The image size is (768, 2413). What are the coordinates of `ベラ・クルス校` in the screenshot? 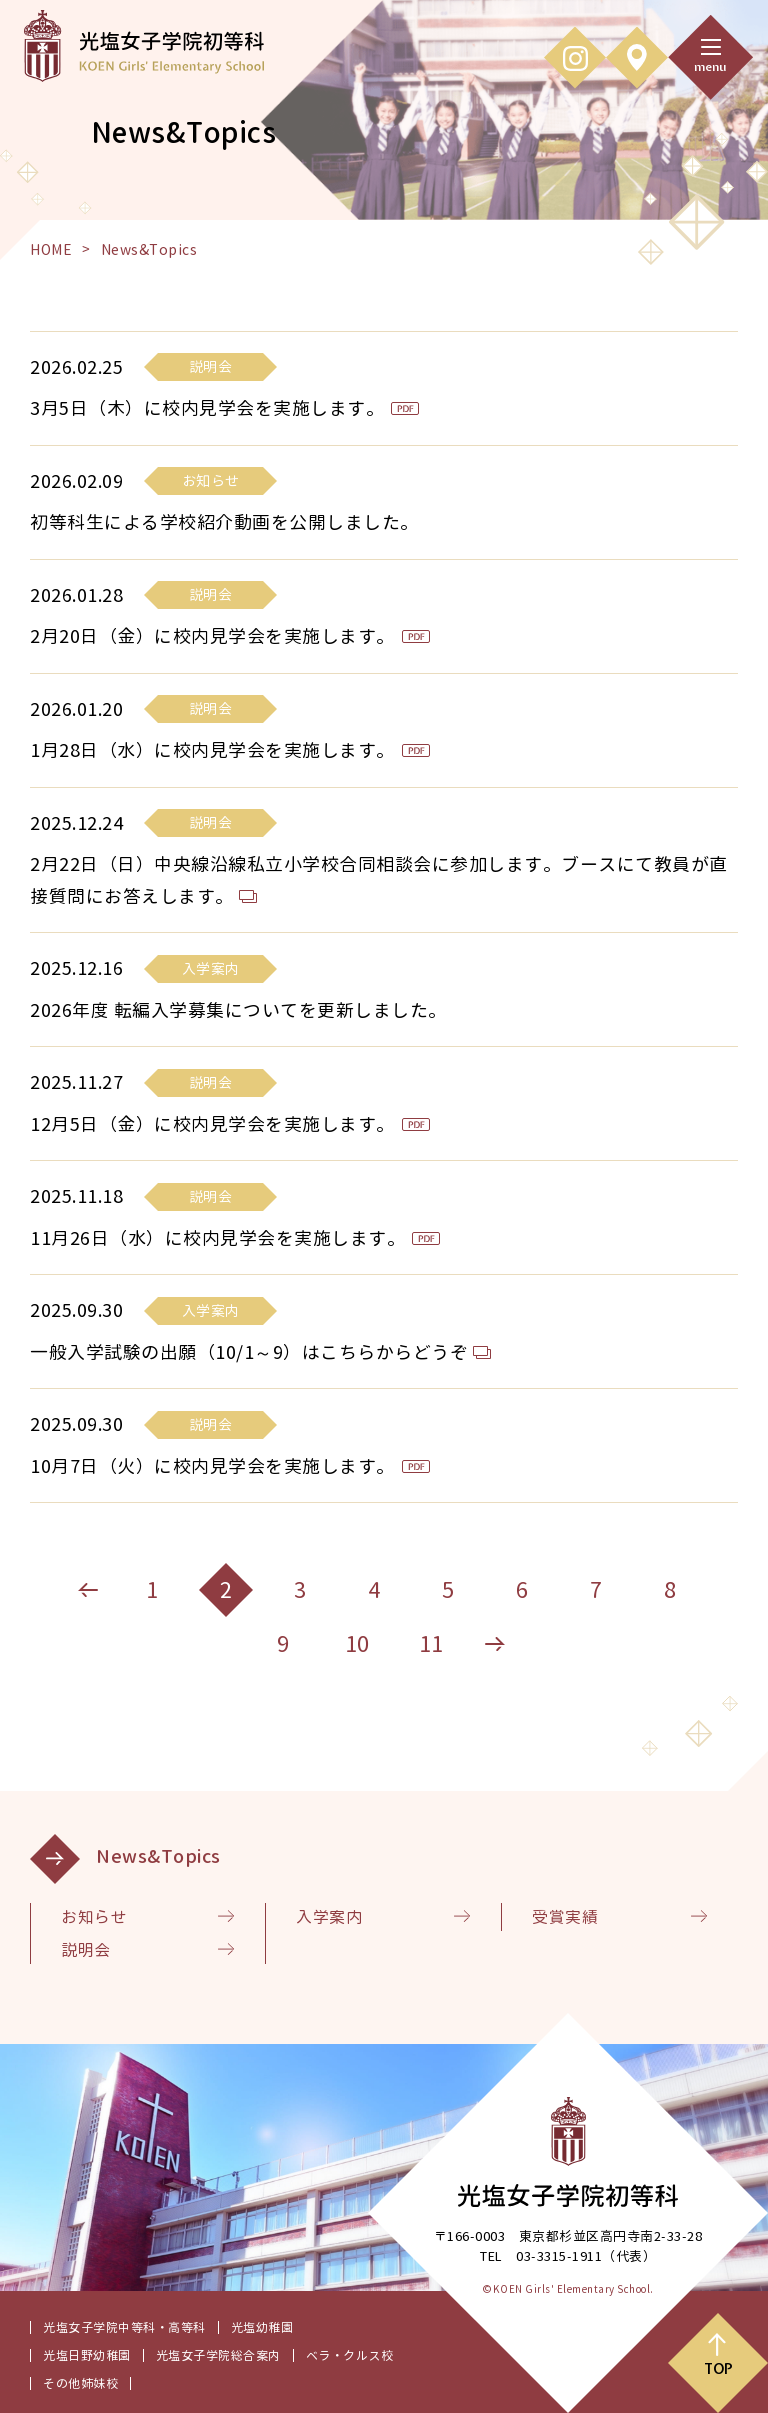 It's located at (350, 2355).